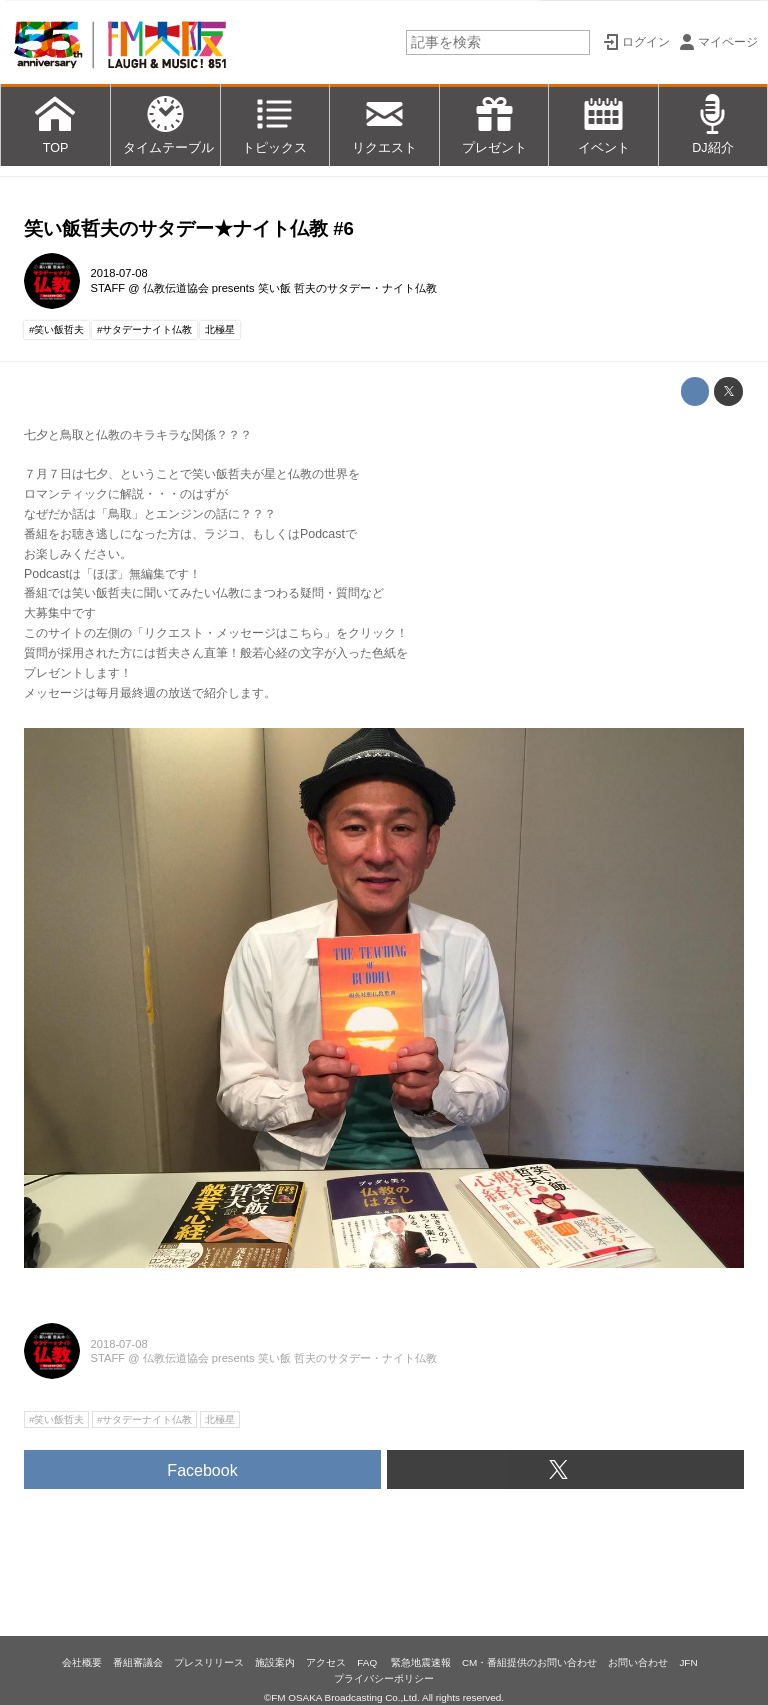 Image resolution: width=768 pixels, height=1705 pixels. I want to click on 笑い飯哲夫のサタデー★ナイト仏教 #6, so click(189, 228).